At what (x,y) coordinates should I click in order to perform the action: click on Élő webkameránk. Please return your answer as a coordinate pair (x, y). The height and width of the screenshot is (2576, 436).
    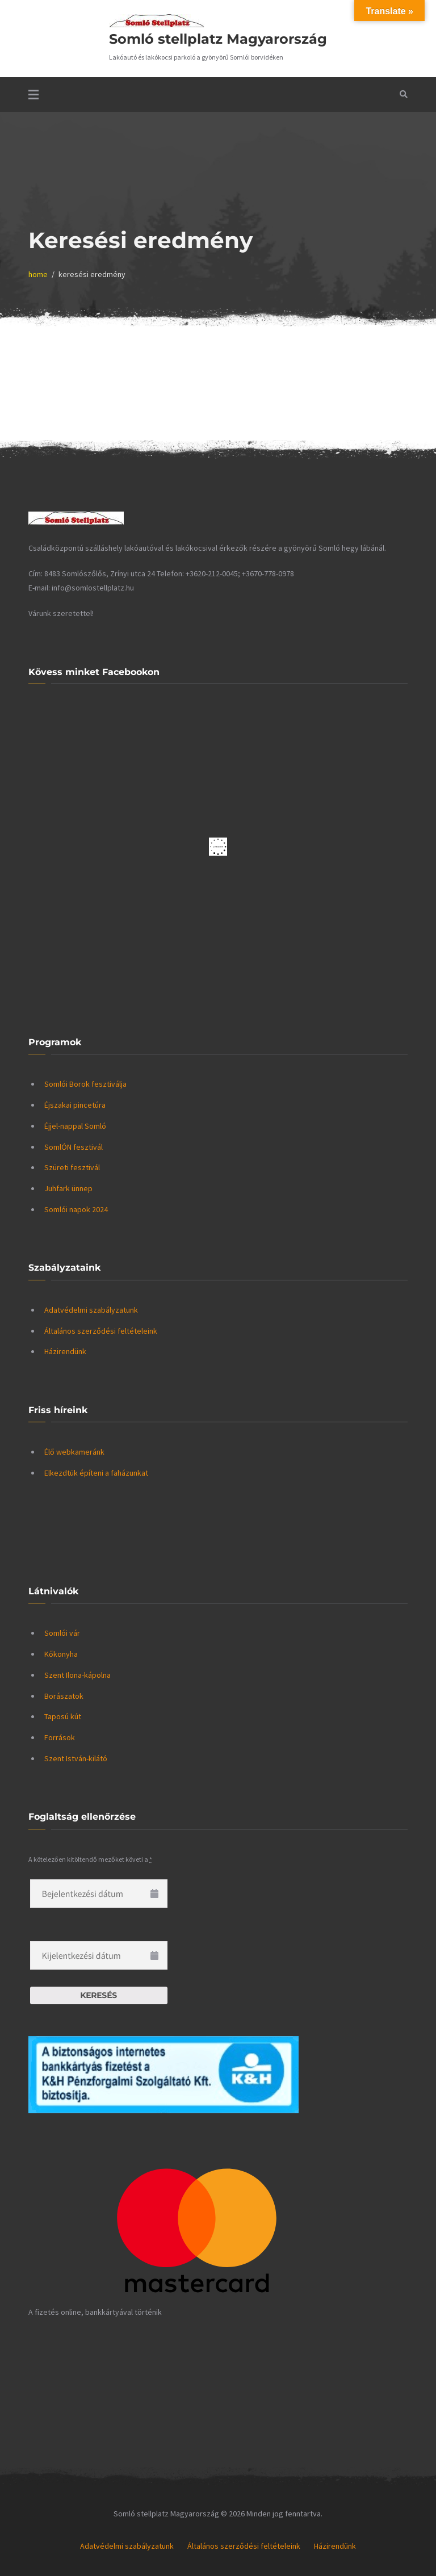
    Looking at the image, I should click on (74, 1452).